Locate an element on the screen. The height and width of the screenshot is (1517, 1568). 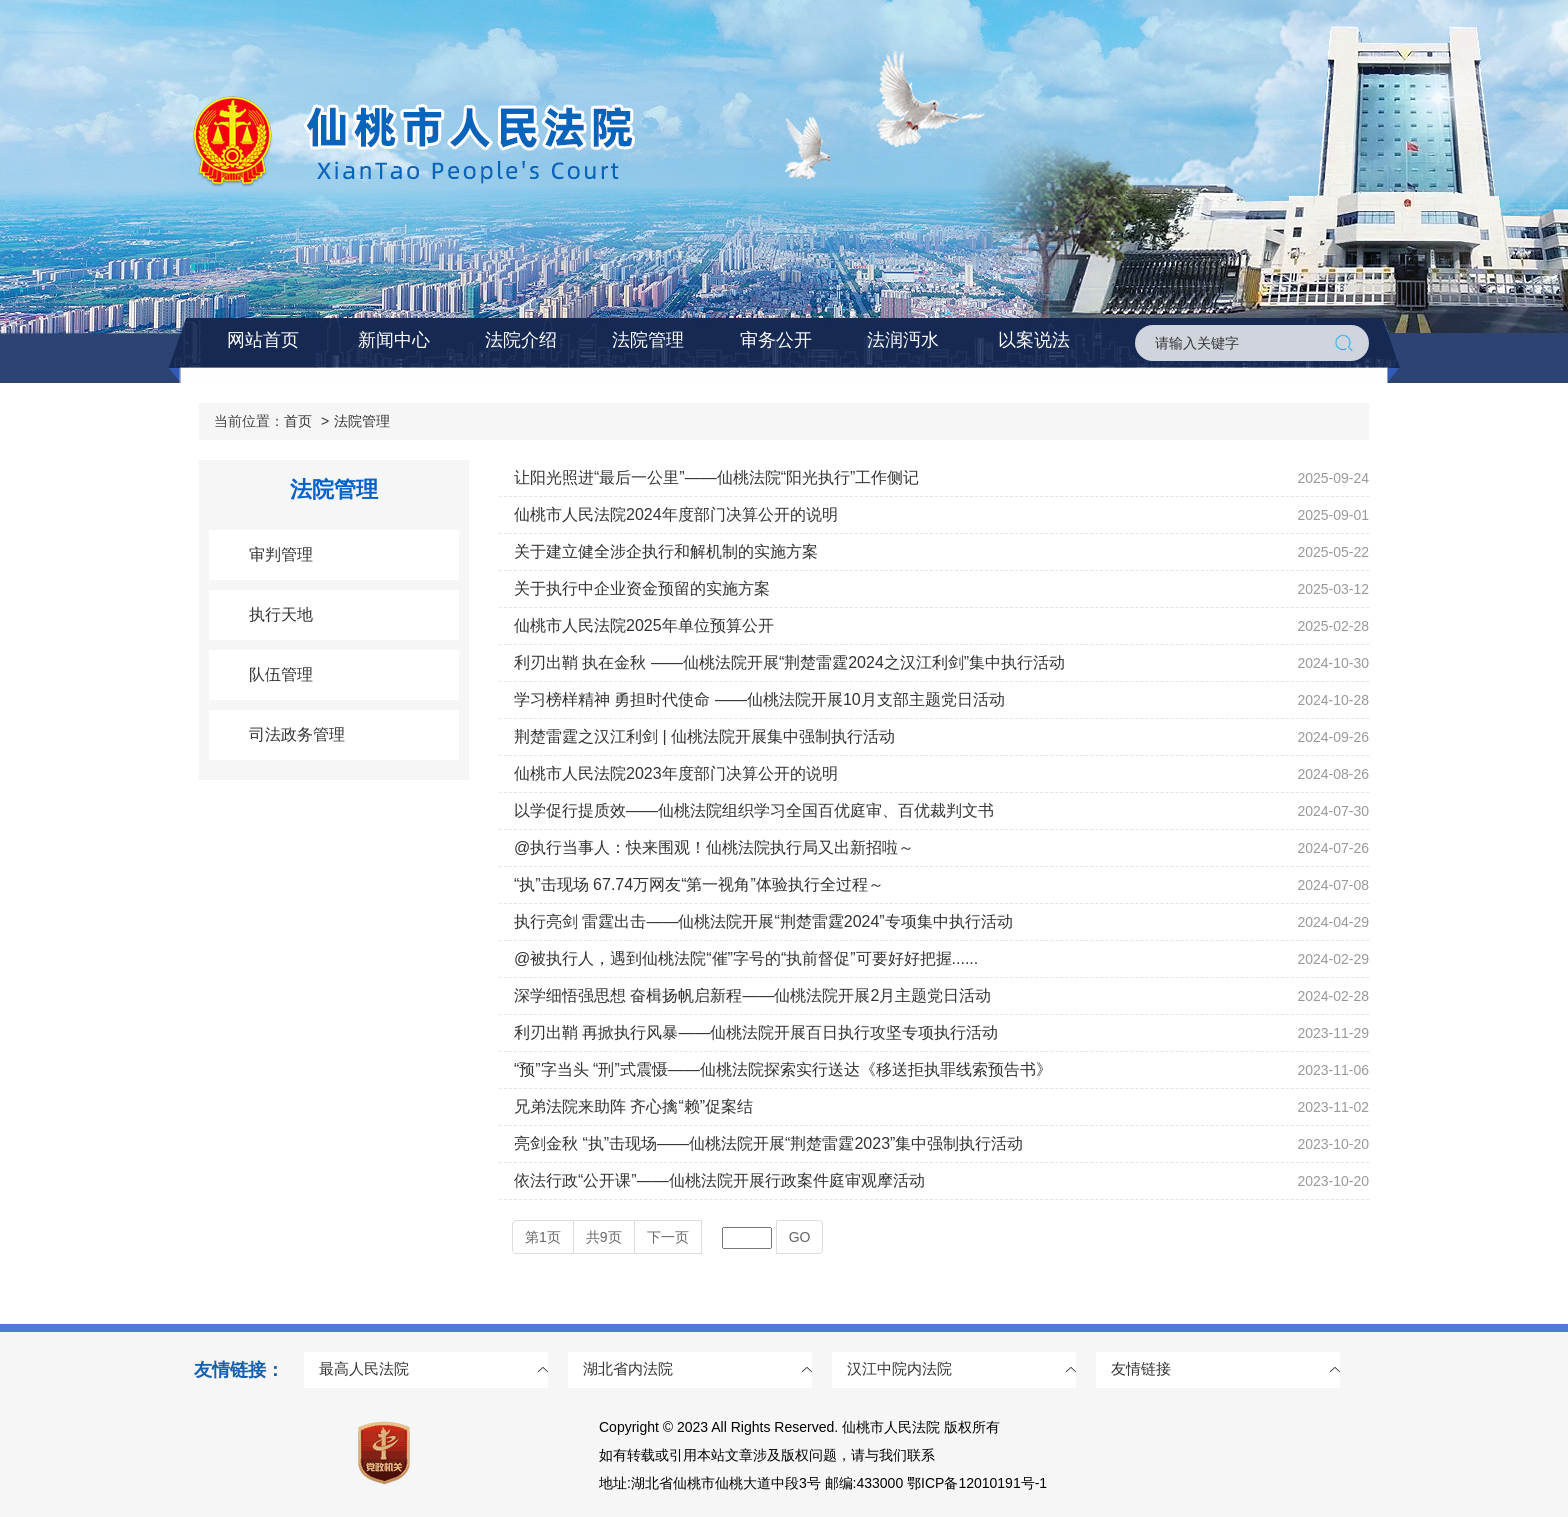
下一页 is located at coordinates (668, 1237).